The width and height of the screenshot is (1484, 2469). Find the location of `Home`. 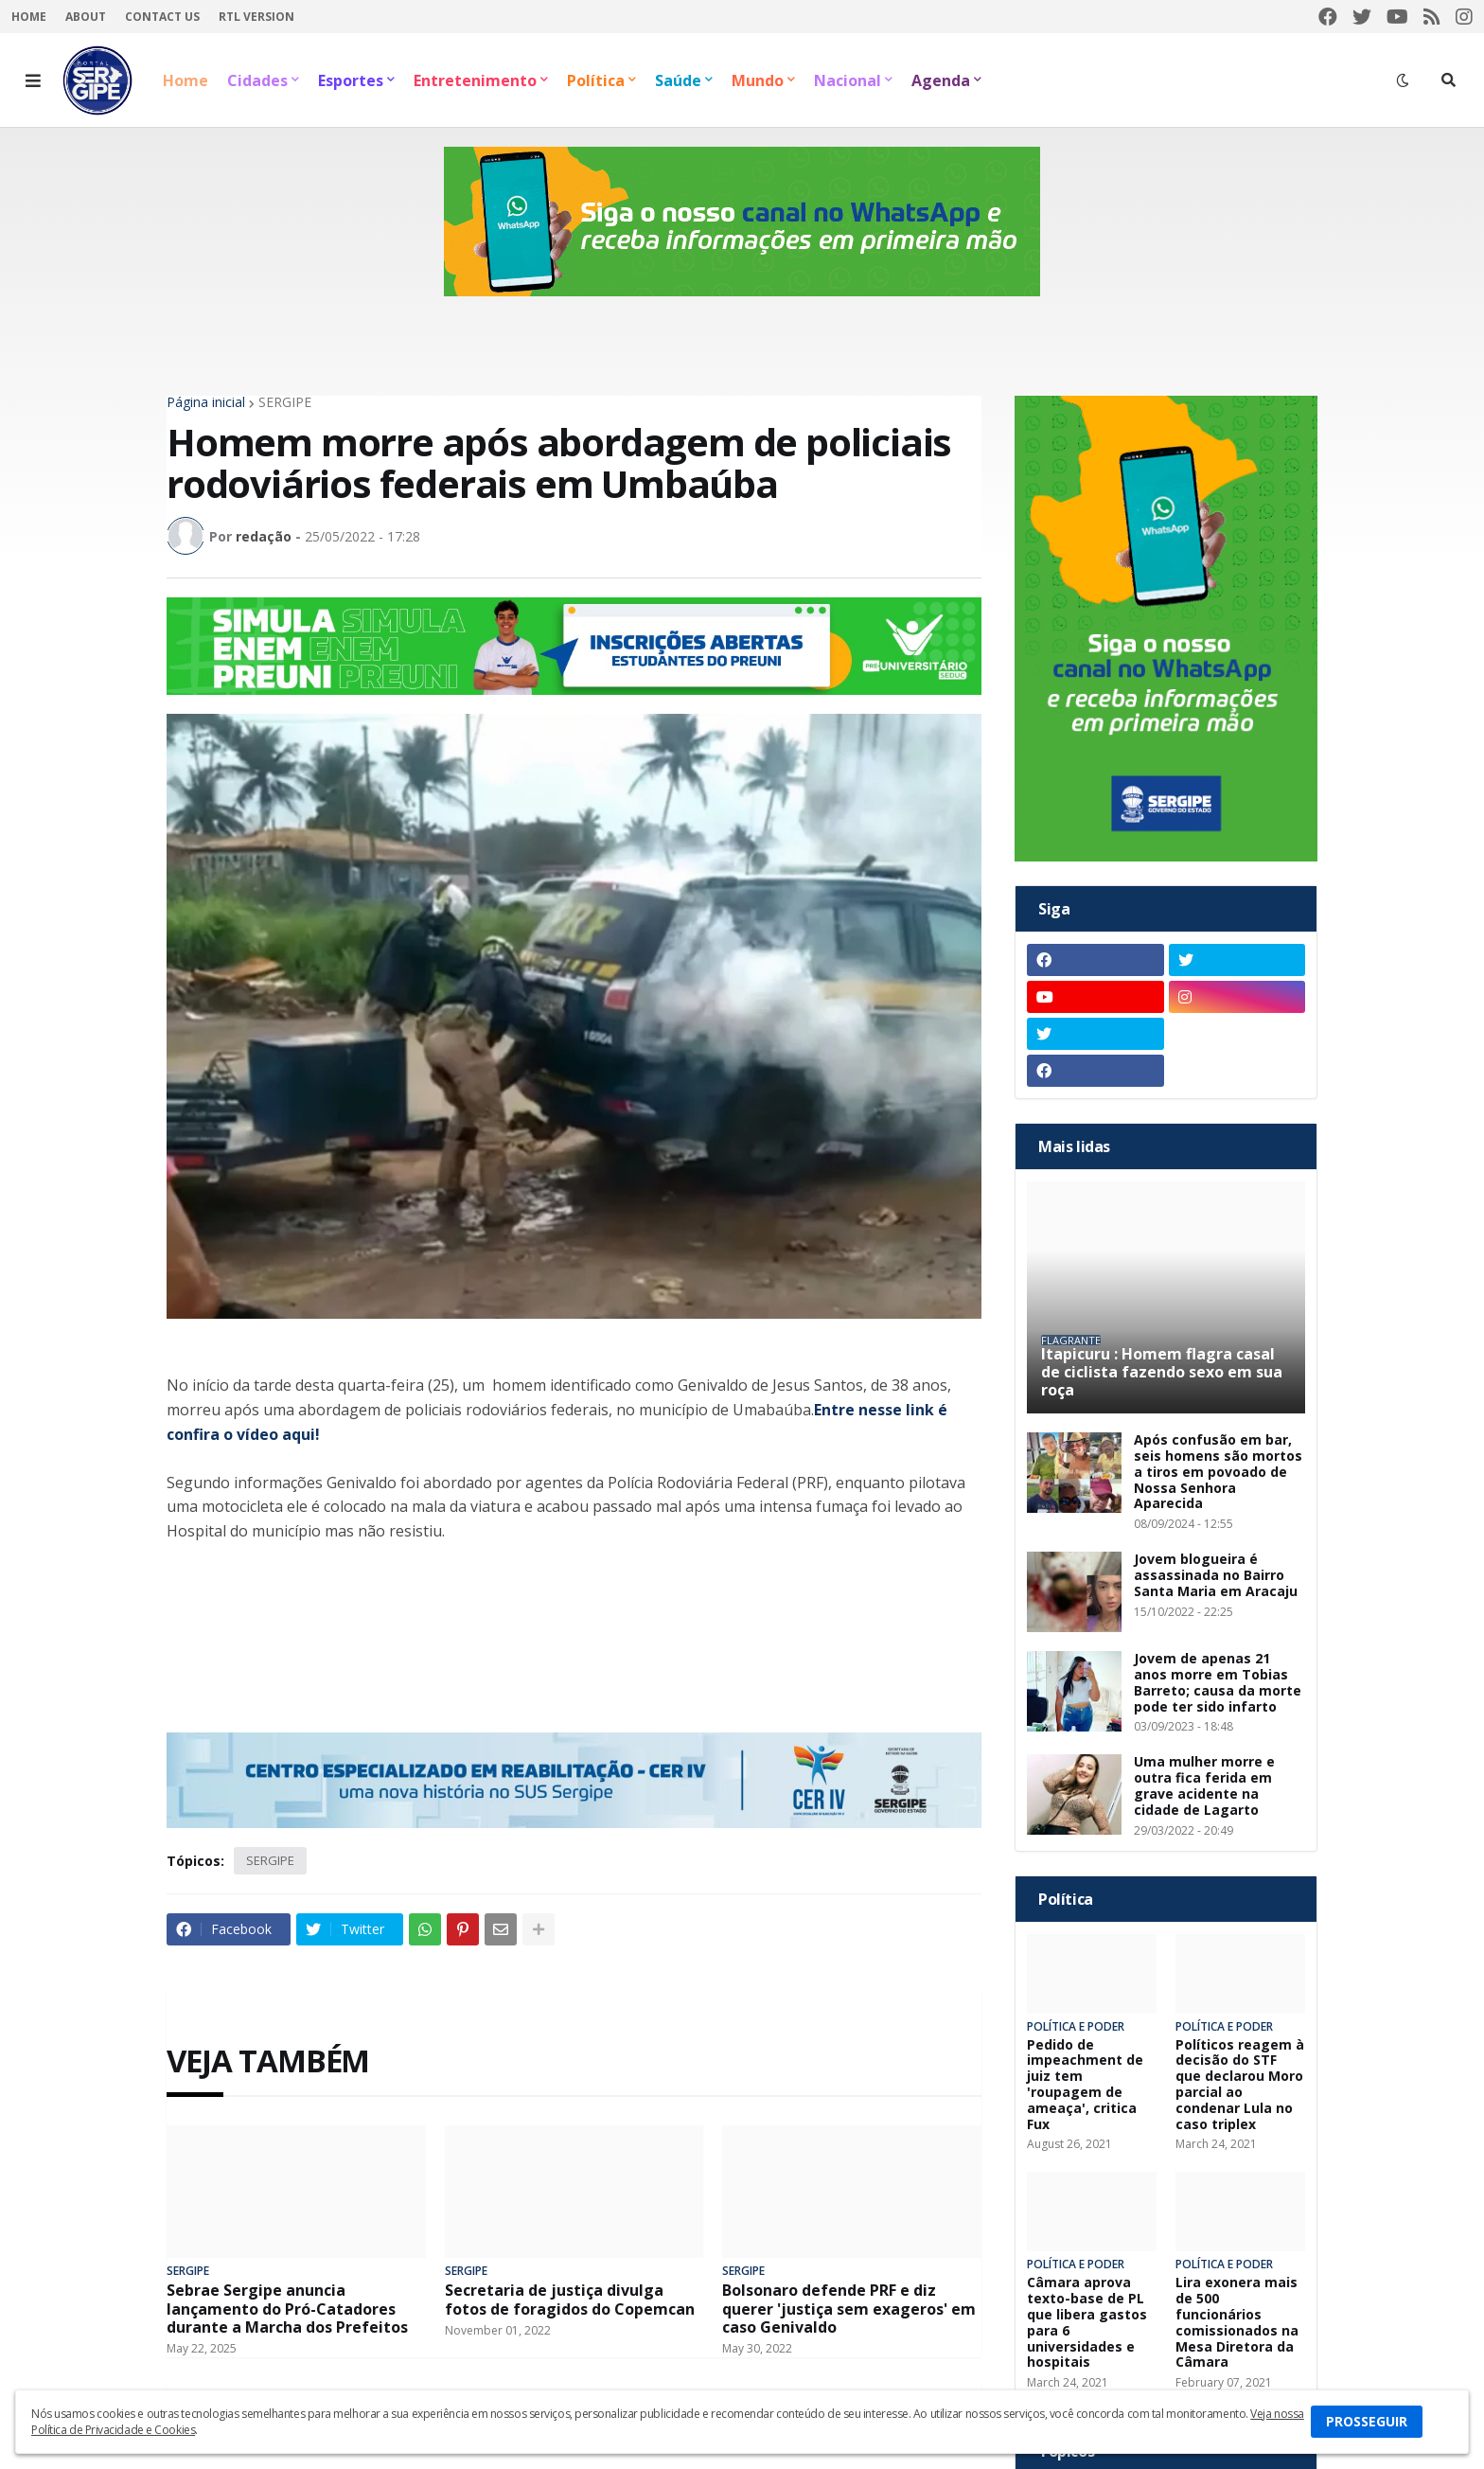

Home is located at coordinates (28, 17).